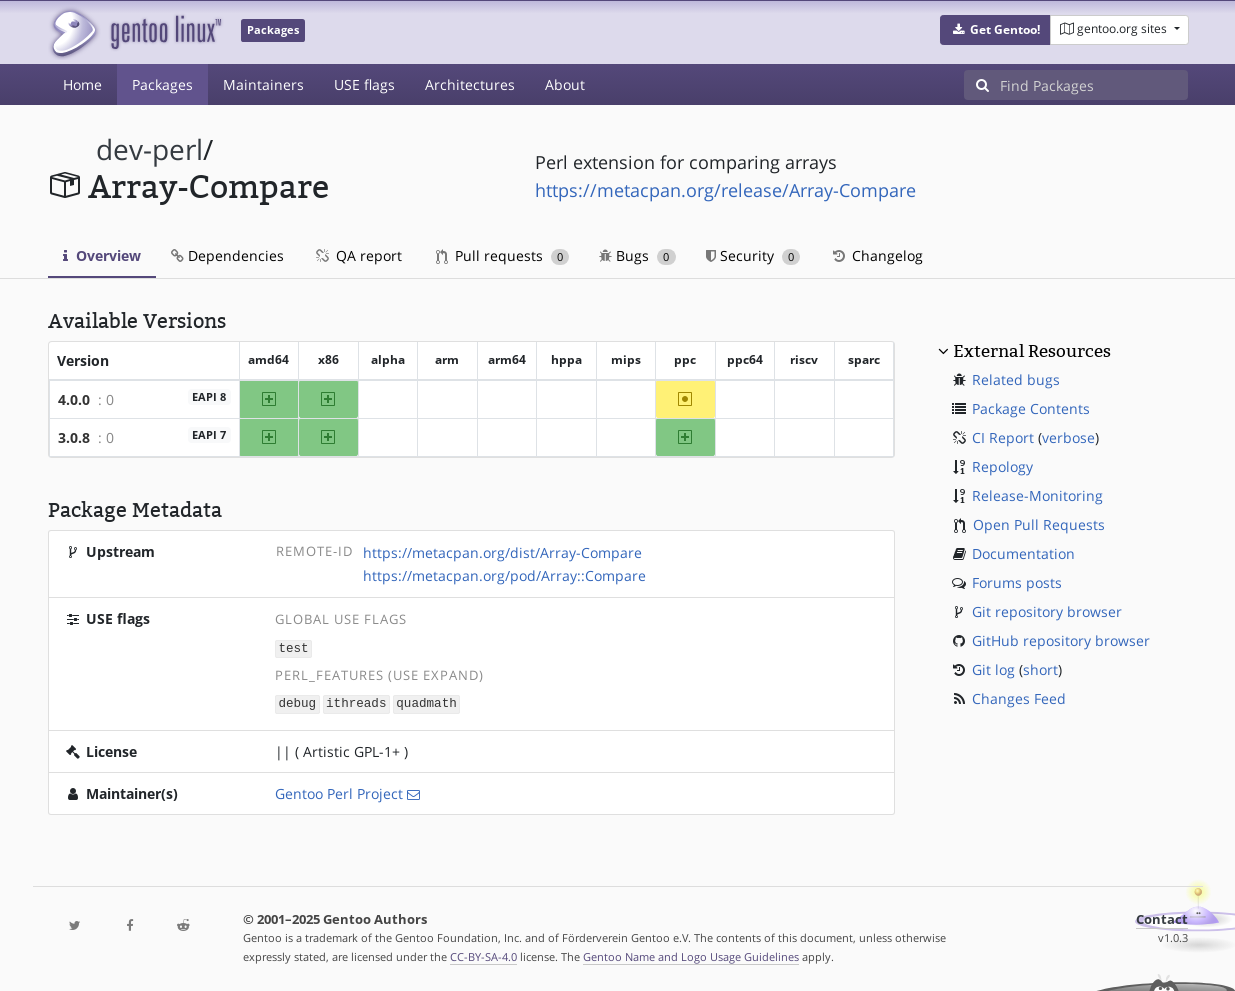 Image resolution: width=1235 pixels, height=991 pixels. I want to click on Home, so click(82, 84).